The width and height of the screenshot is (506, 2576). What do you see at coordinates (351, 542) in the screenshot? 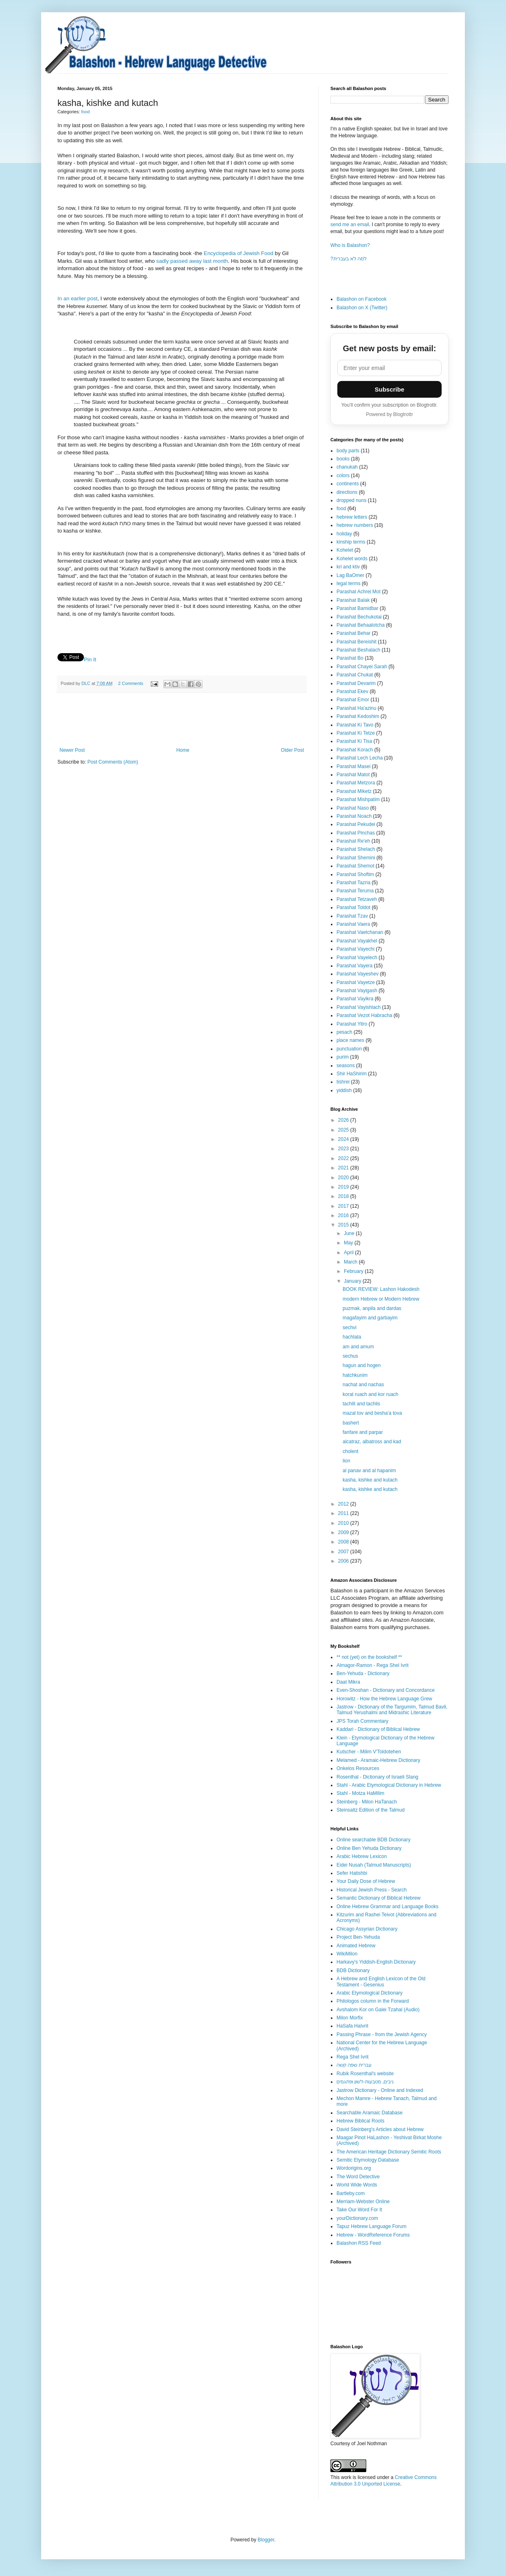
I see `kinship terms` at bounding box center [351, 542].